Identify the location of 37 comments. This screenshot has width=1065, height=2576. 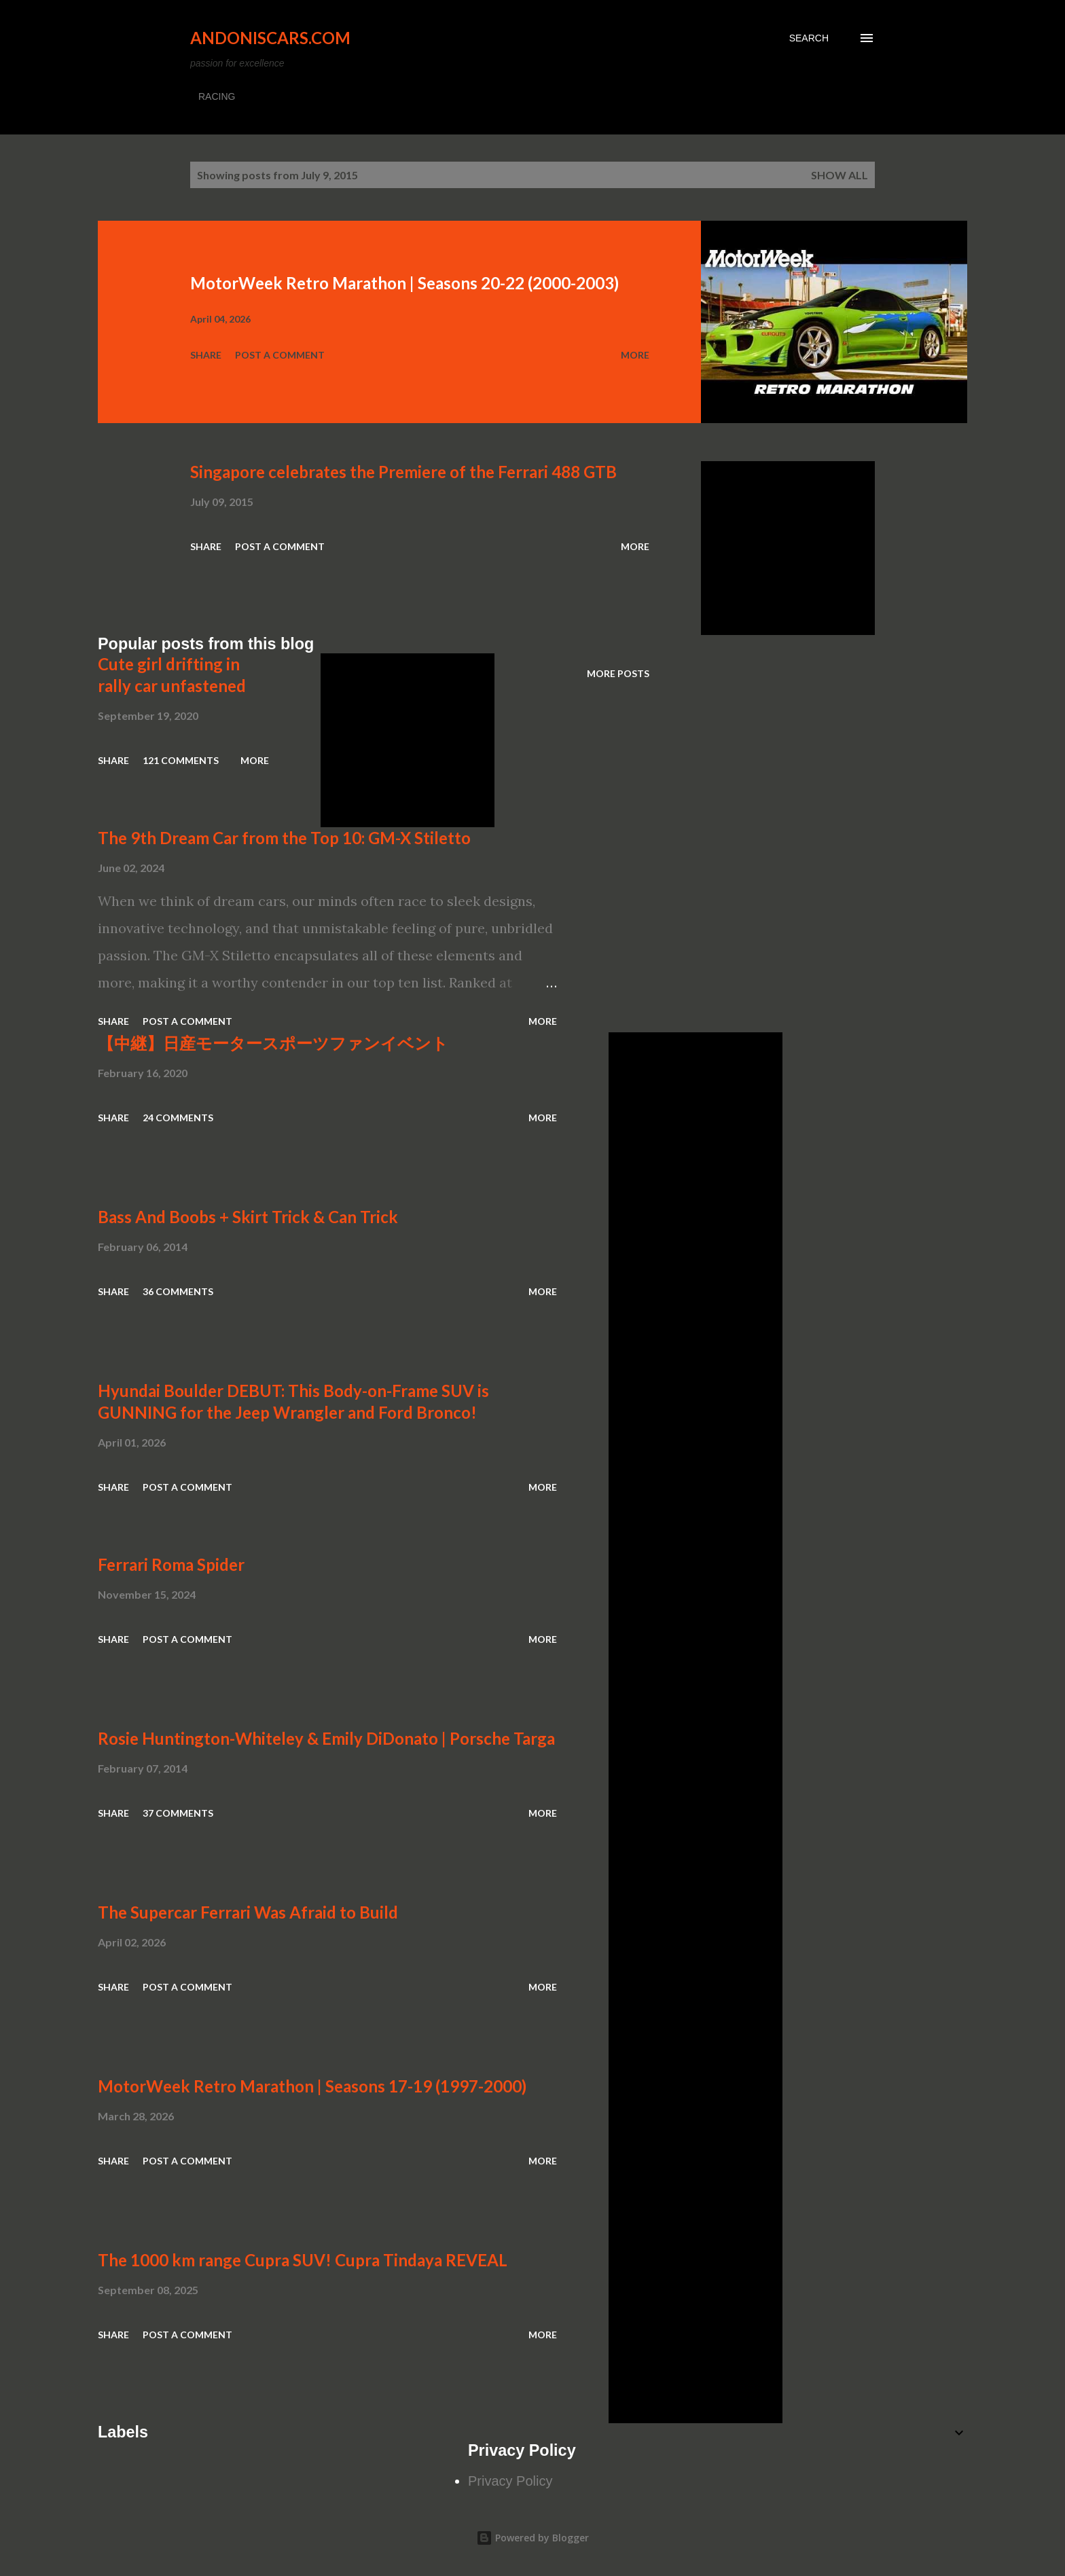
(178, 1813).